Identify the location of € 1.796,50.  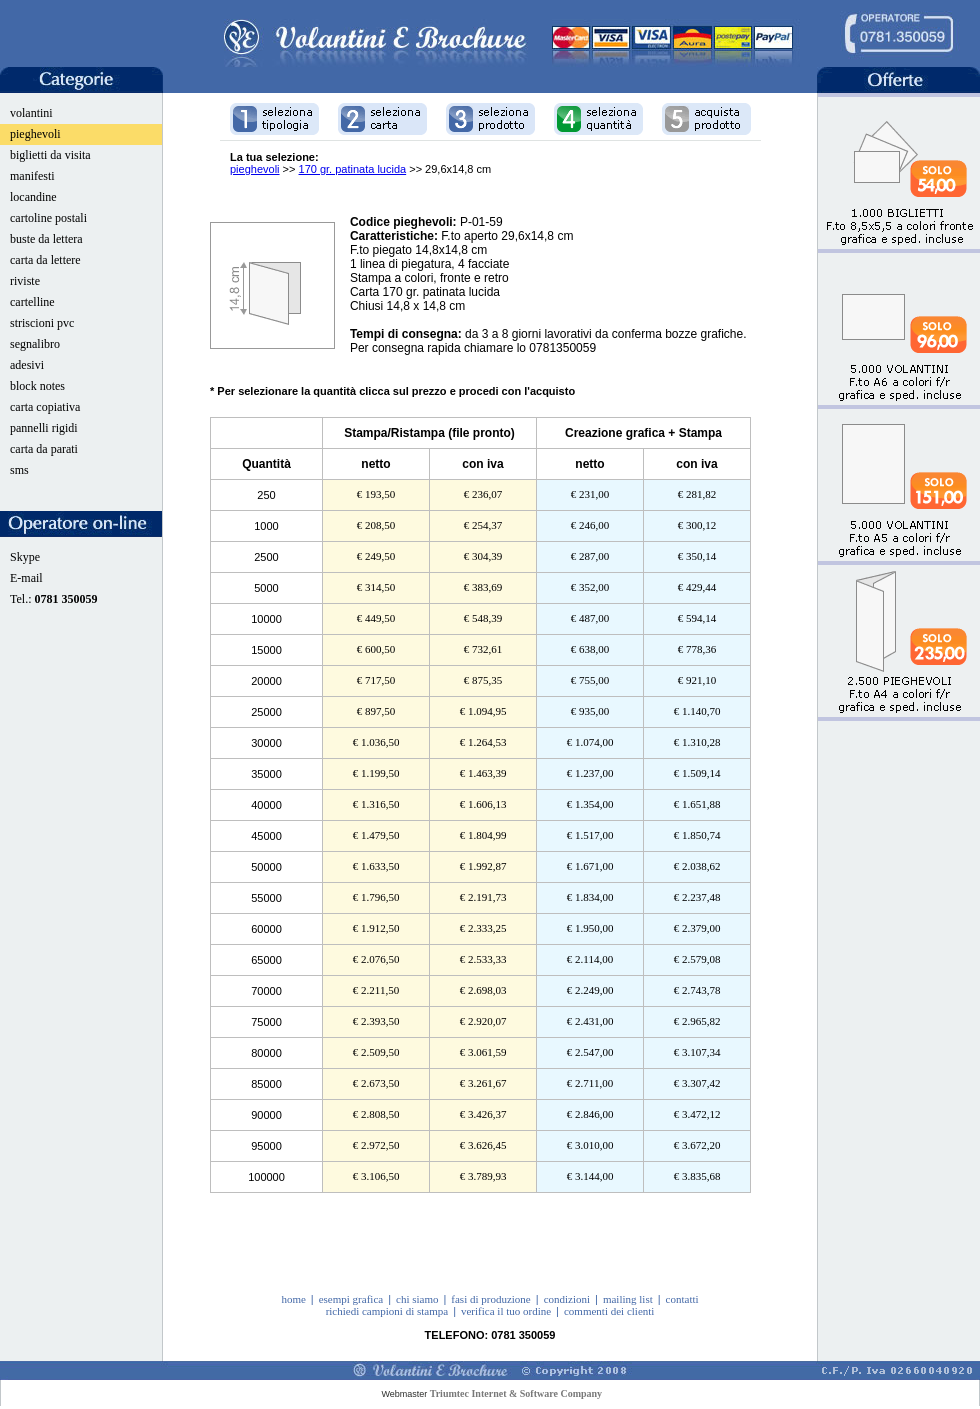
(376, 897).